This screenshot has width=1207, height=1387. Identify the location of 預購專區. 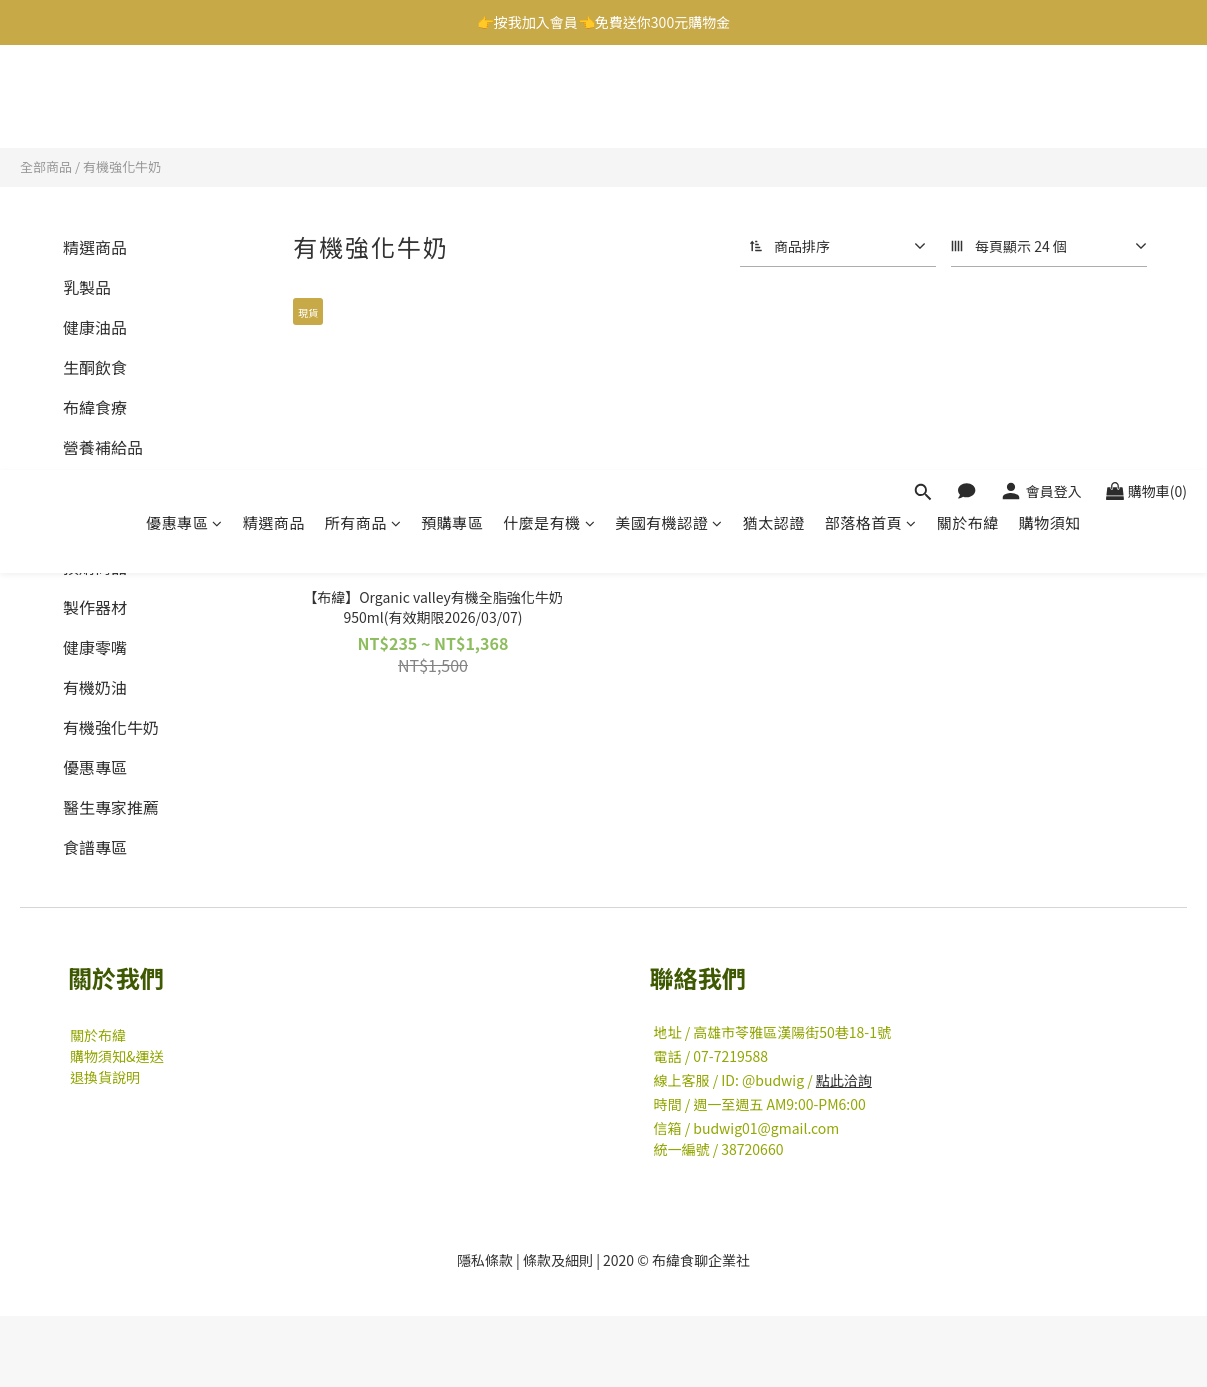
(452, 97).